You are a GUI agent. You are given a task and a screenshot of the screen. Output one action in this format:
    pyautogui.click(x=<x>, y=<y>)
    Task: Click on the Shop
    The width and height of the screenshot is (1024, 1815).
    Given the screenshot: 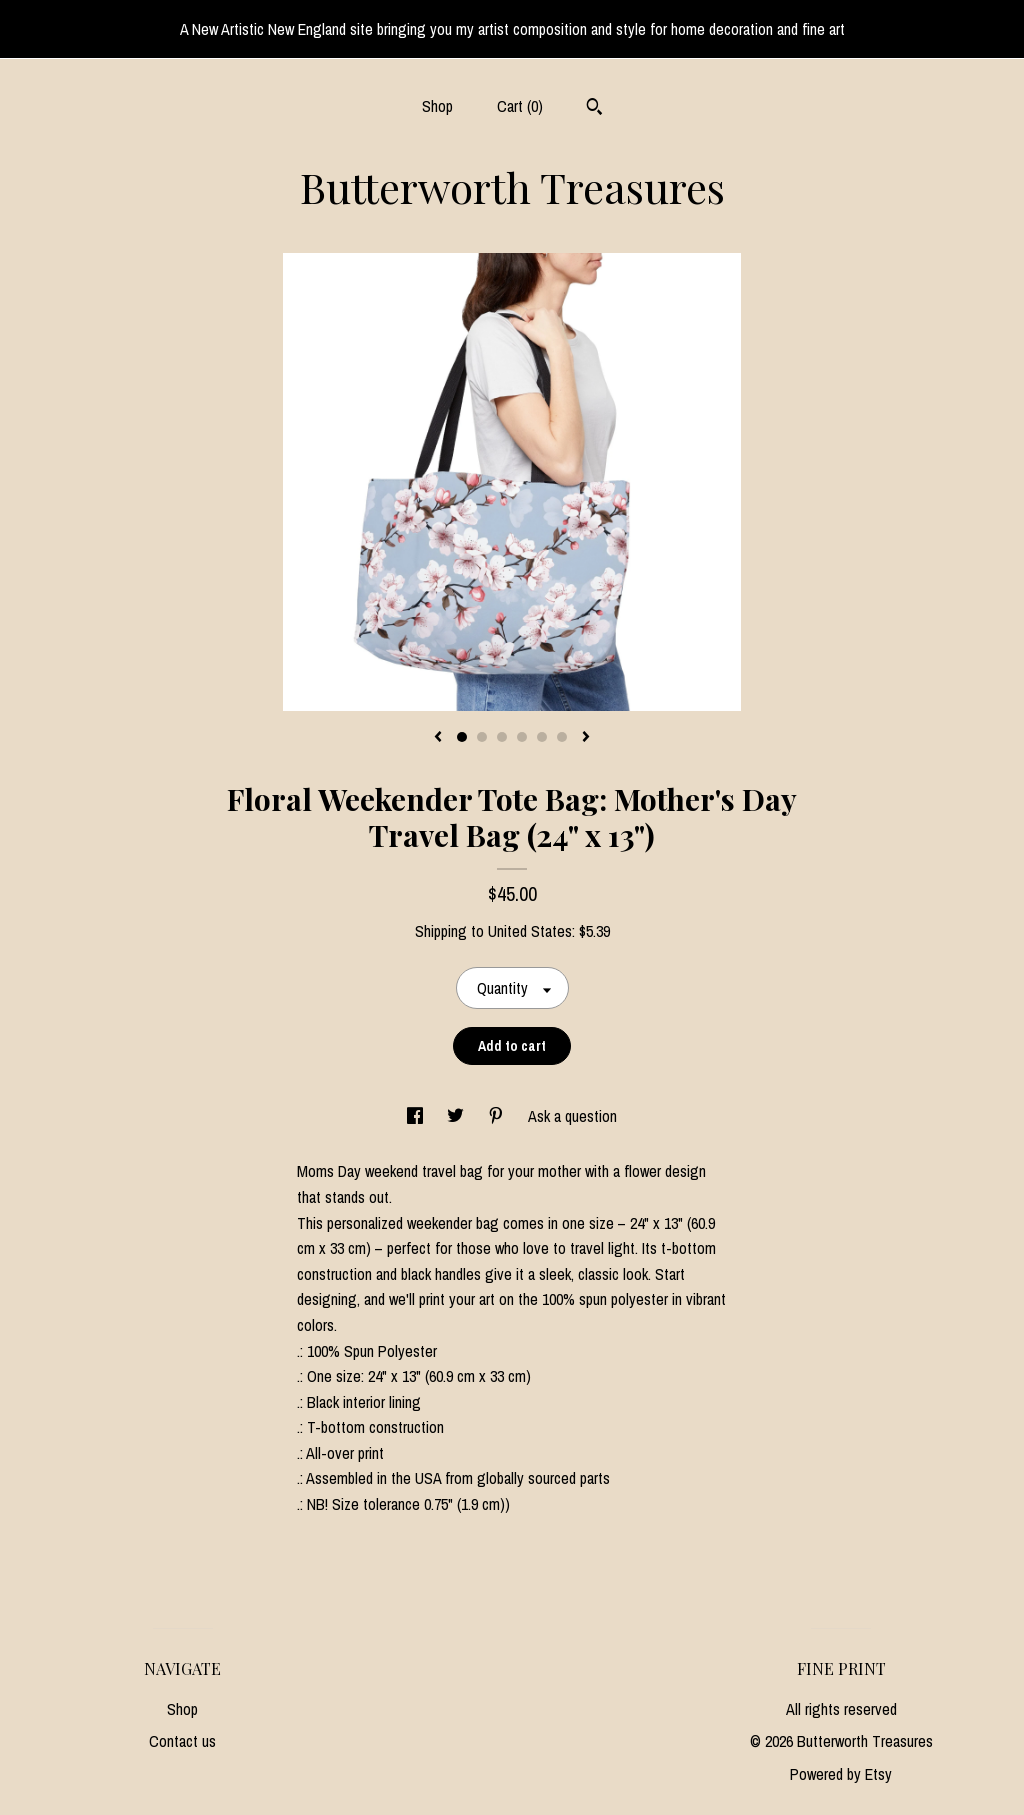 What is the action you would take?
    pyautogui.click(x=437, y=106)
    